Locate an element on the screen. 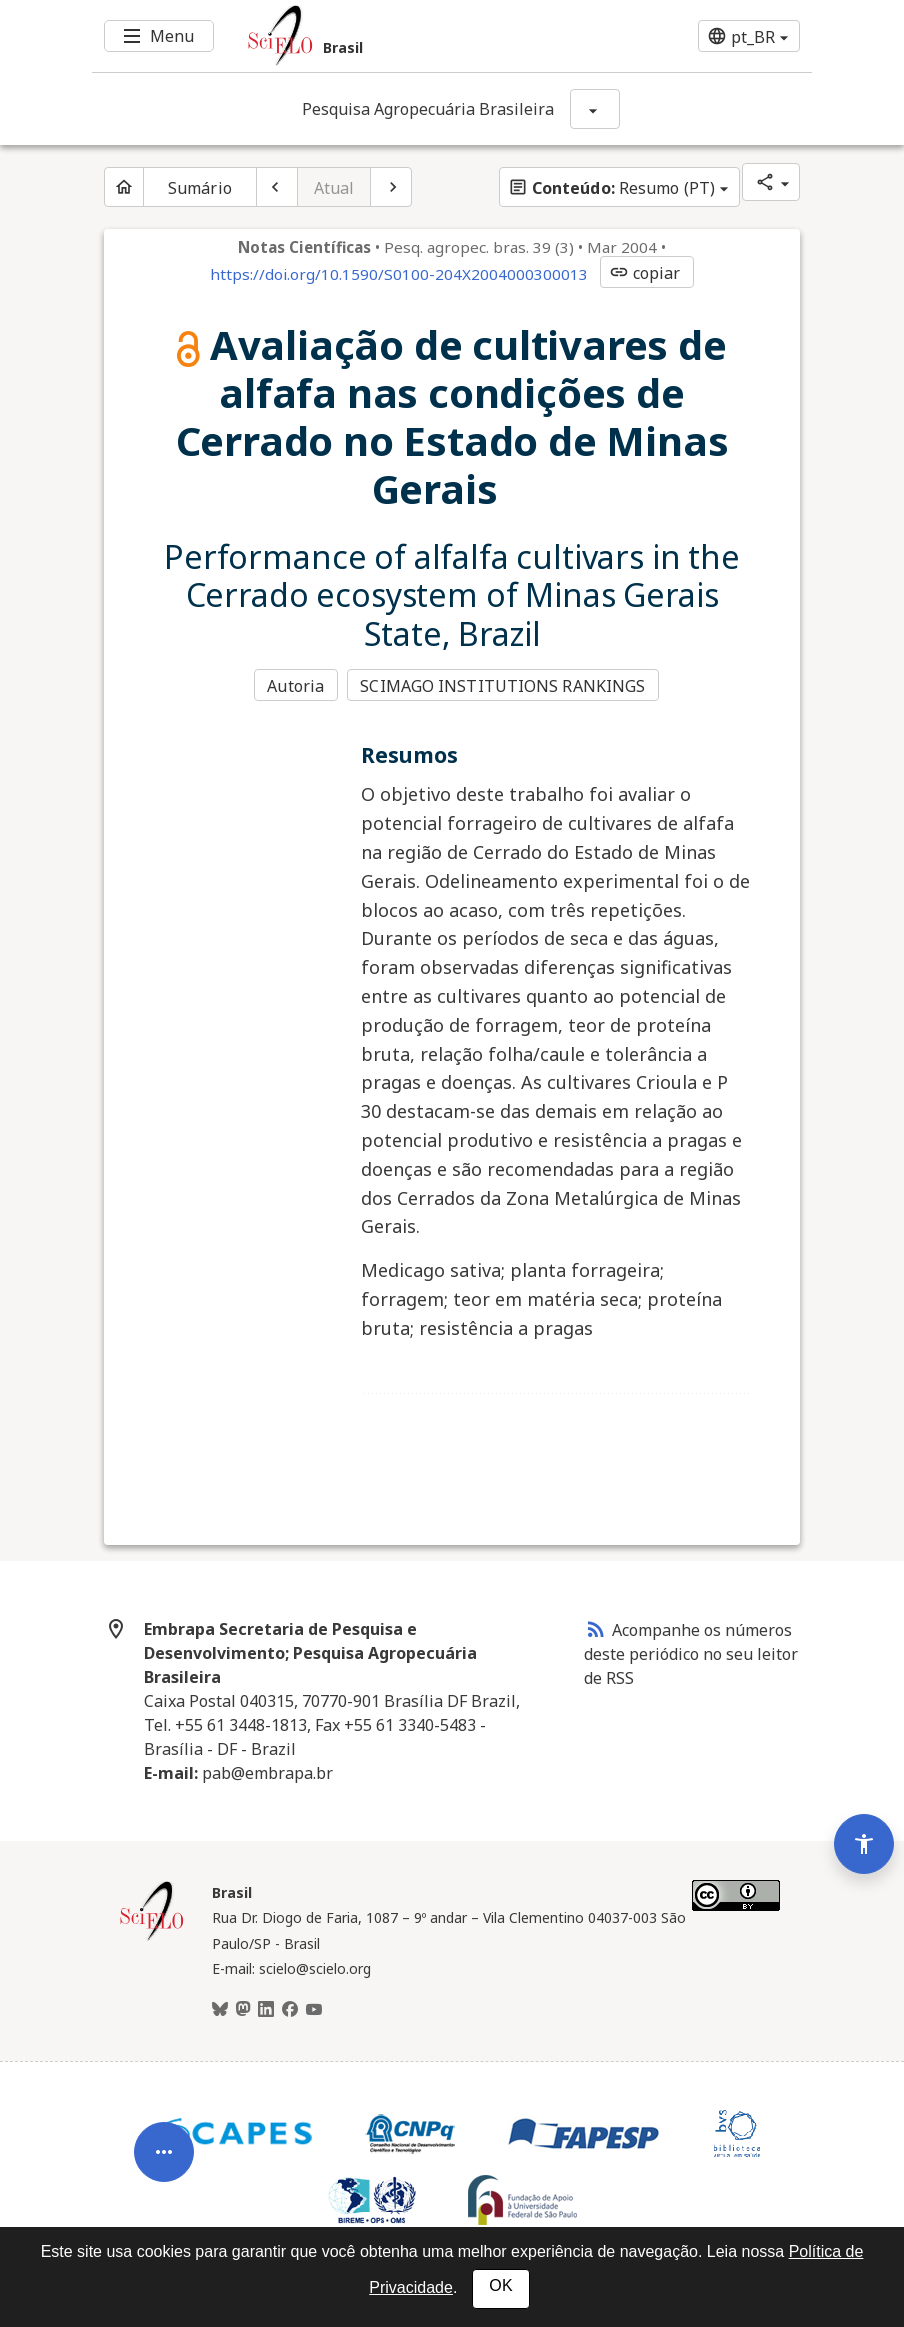 This screenshot has height=2327, width=904. [BlueSky] is located at coordinates (220, 2008).